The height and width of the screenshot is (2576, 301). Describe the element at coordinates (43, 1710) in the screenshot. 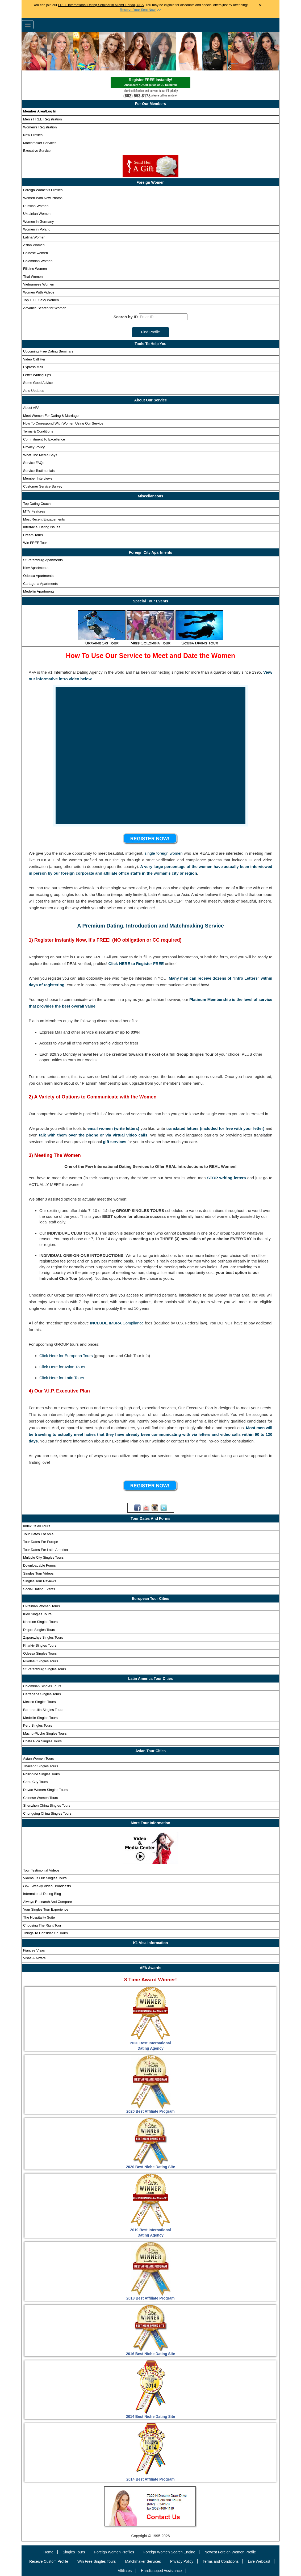

I see `Barranquilla Singles Tours` at that location.